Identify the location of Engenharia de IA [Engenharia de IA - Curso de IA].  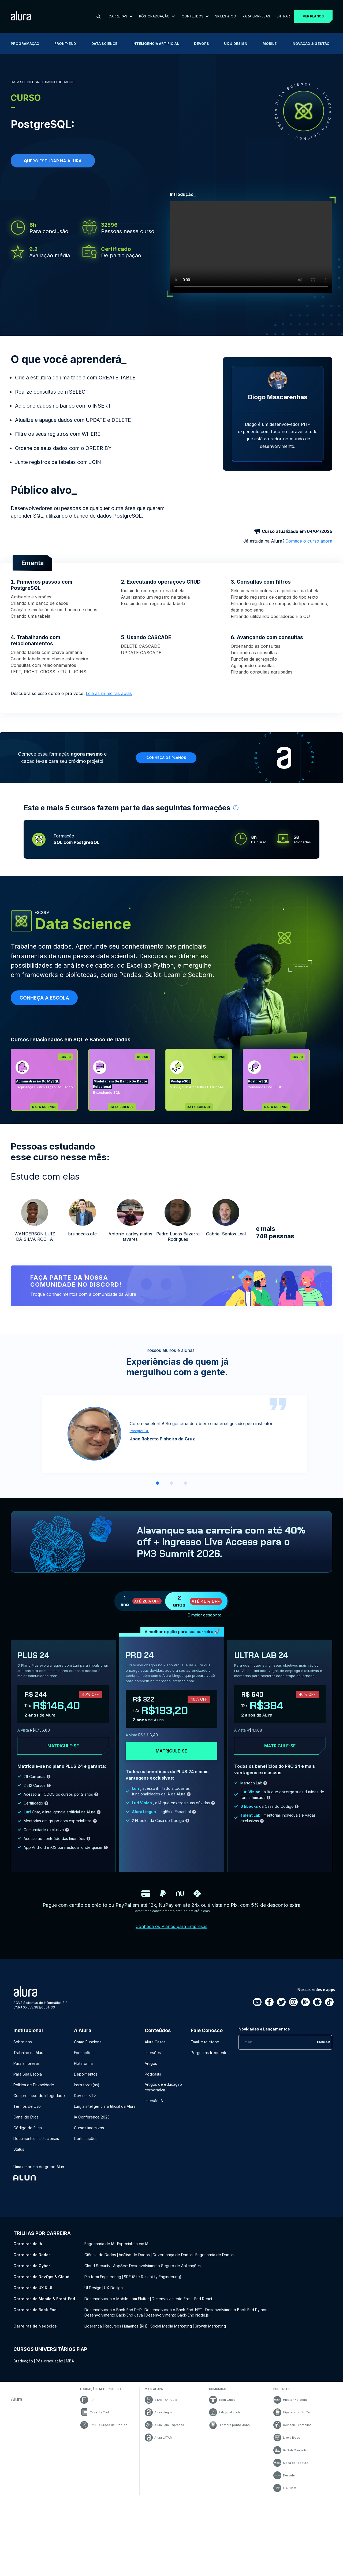
(99, 2243).